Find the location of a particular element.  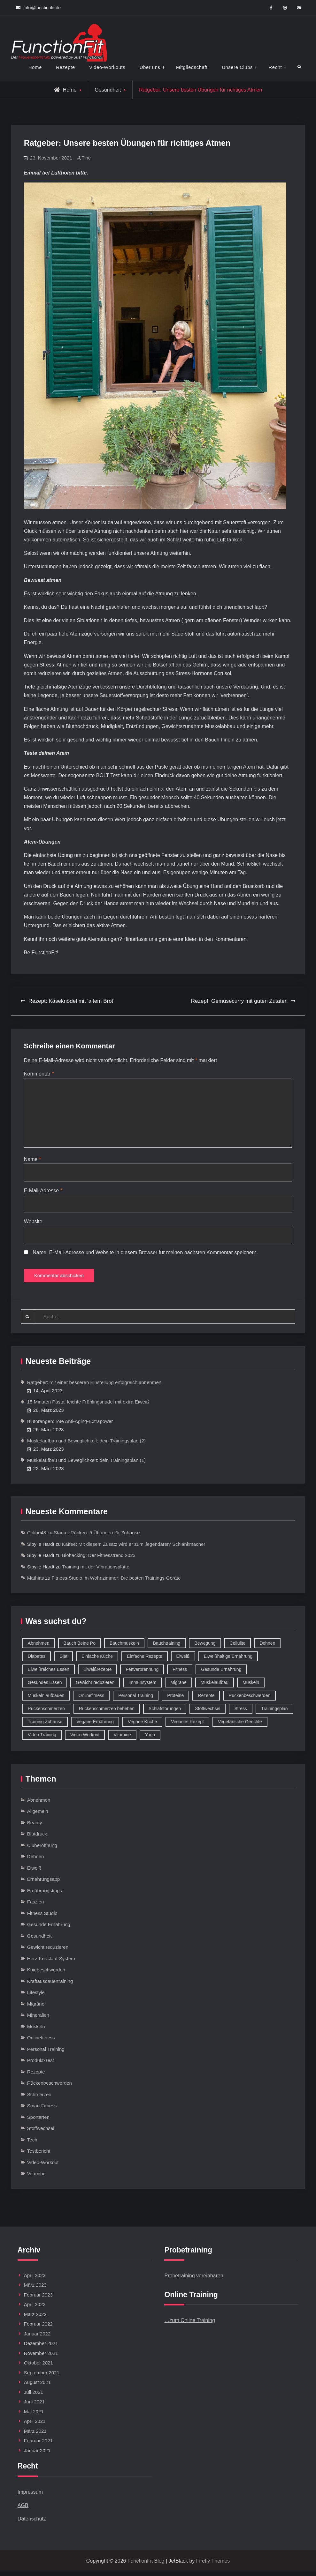

Muskeln aufbauen [Muskeln aufbauen (9 Einträge)] is located at coordinates (46, 1699).